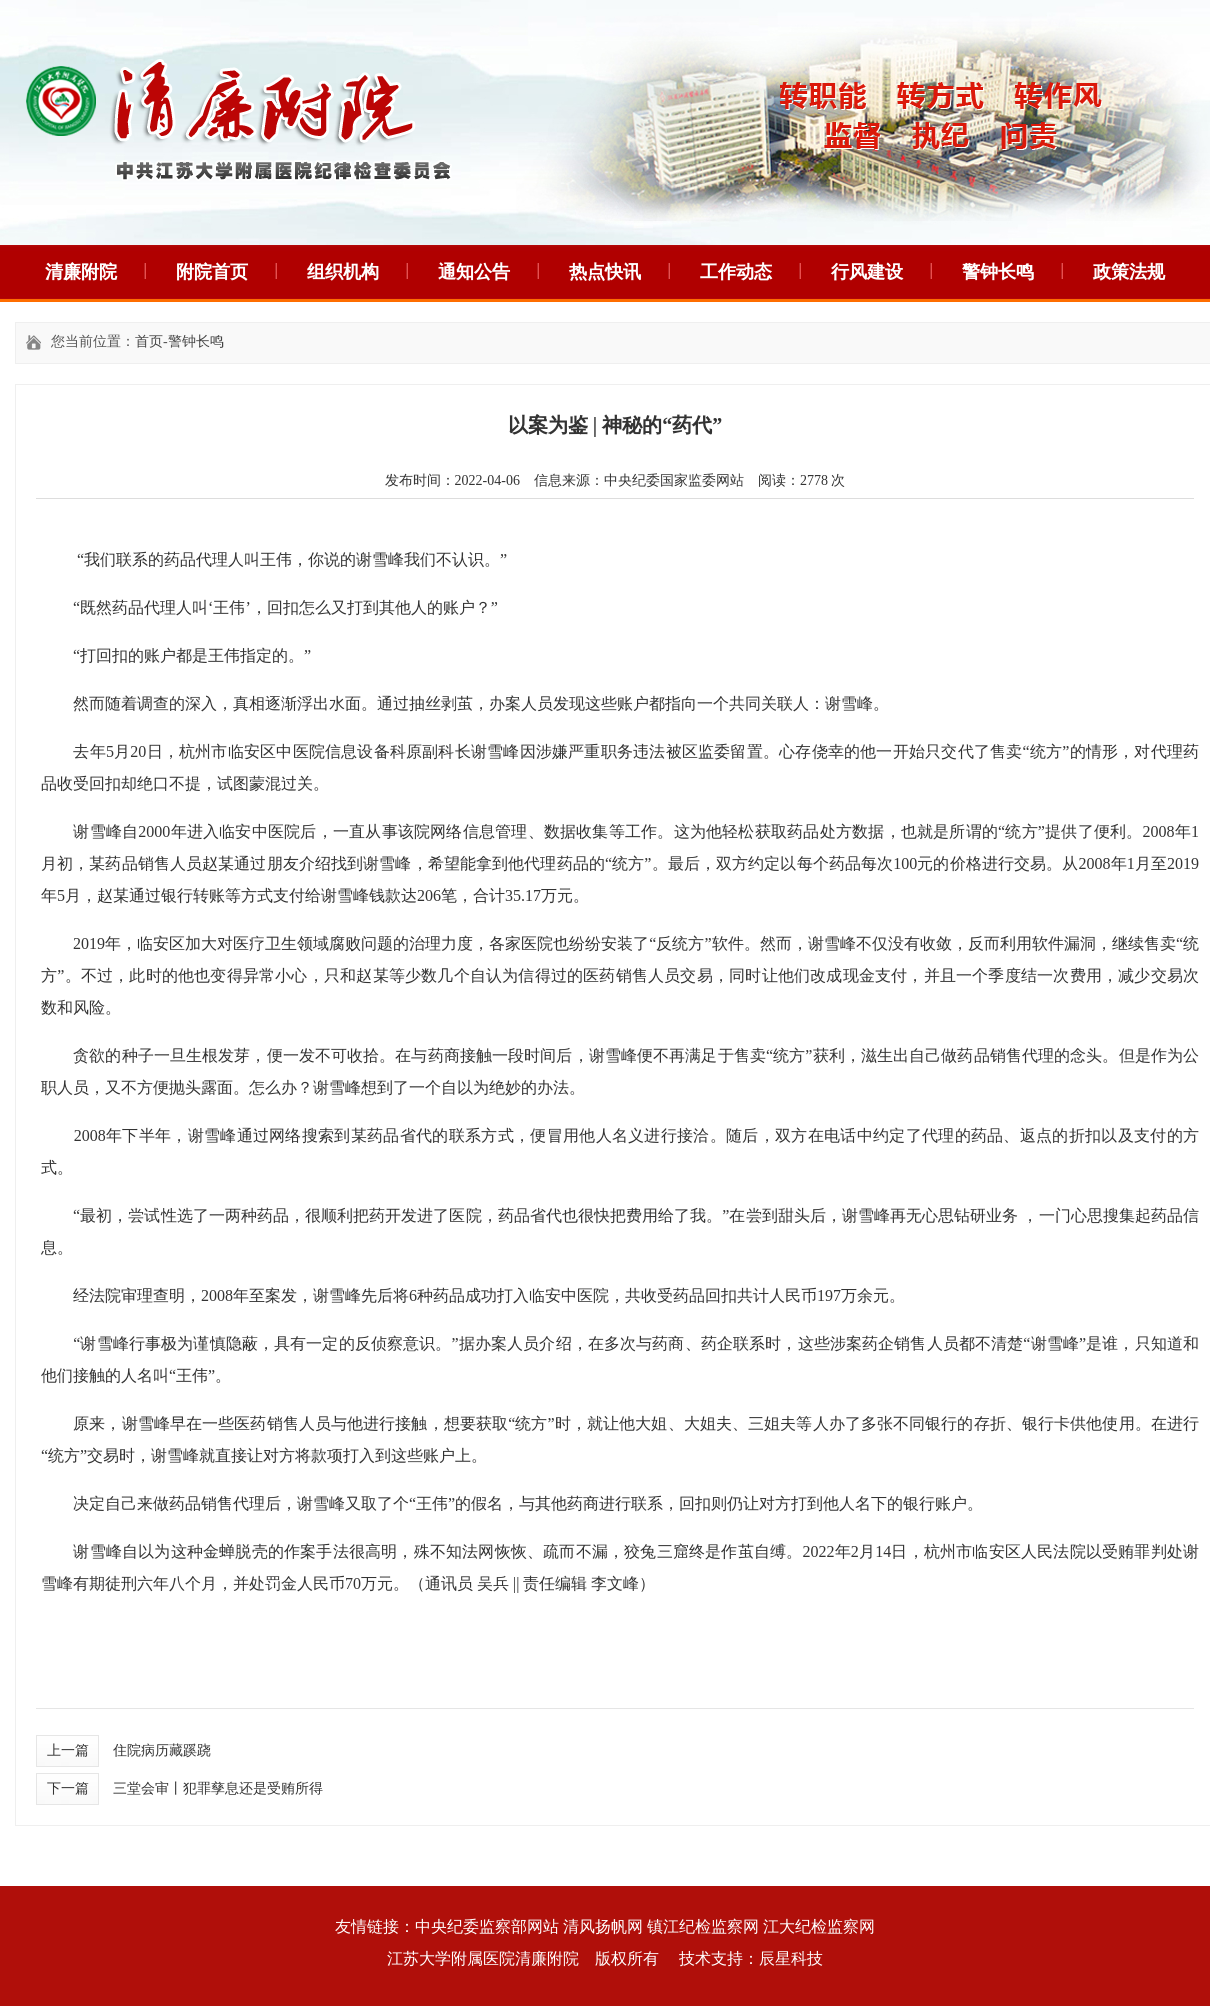 The image size is (1210, 2006). Describe the element at coordinates (162, 1750) in the screenshot. I see `住院病历藏蹊跷` at that location.